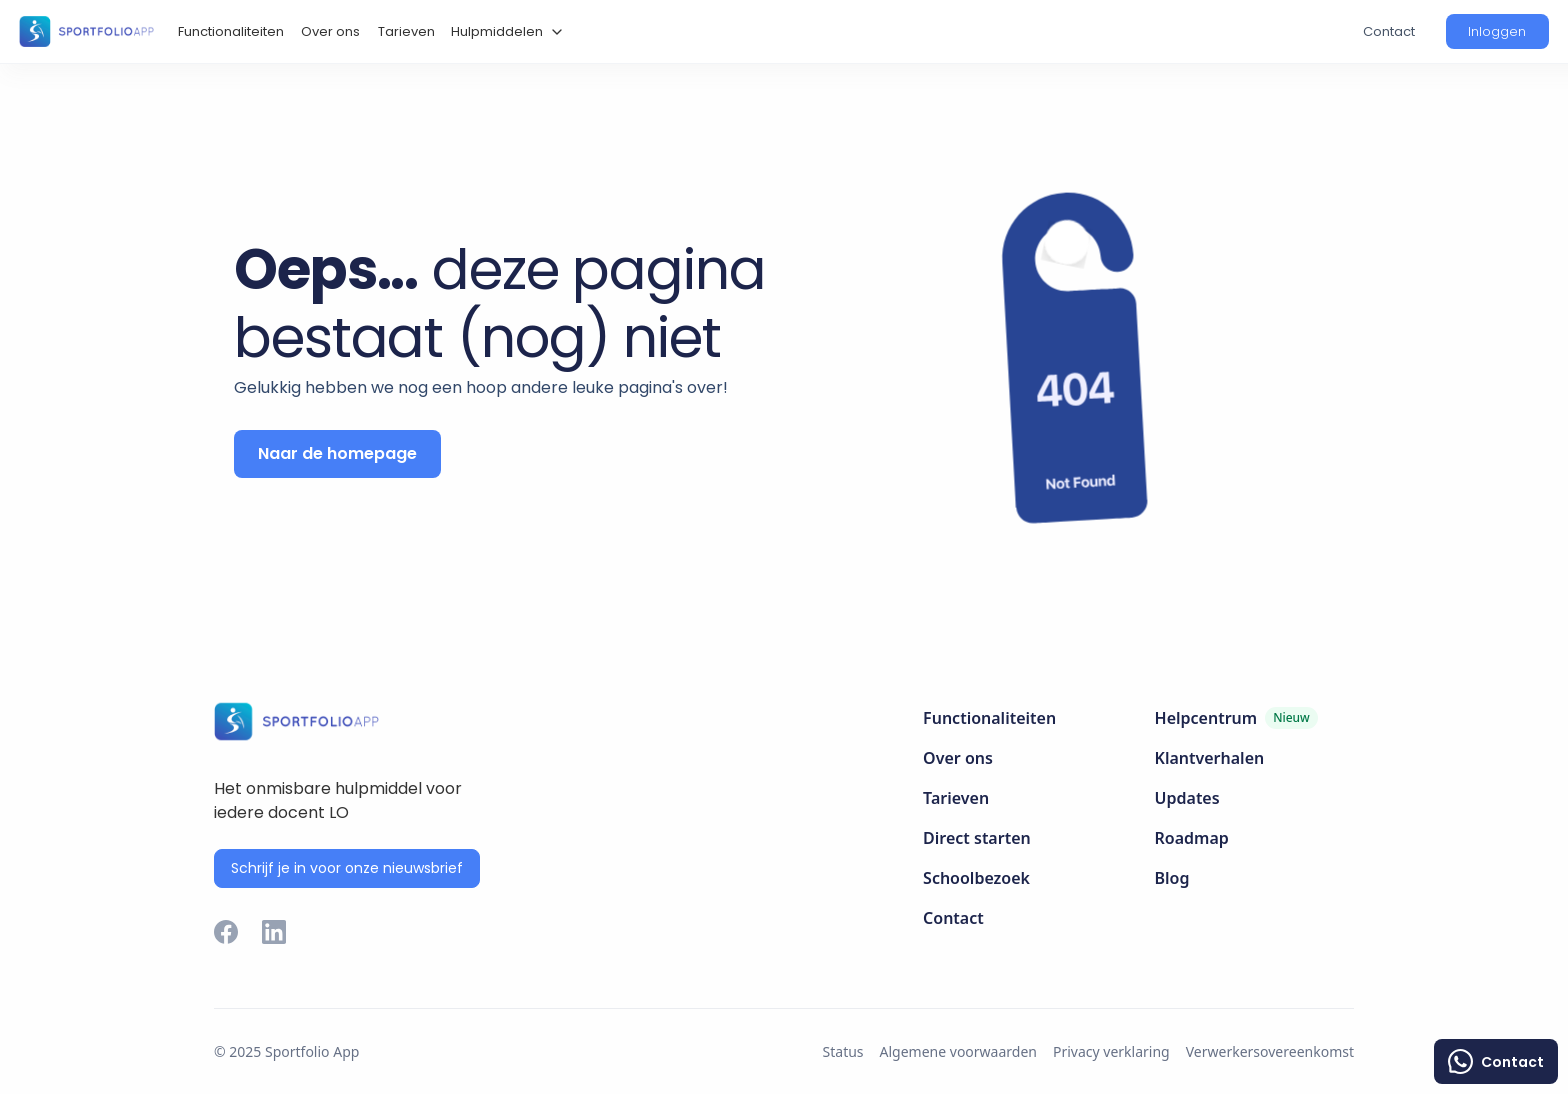  What do you see at coordinates (231, 31) in the screenshot?
I see `Functionaliteiten` at bounding box center [231, 31].